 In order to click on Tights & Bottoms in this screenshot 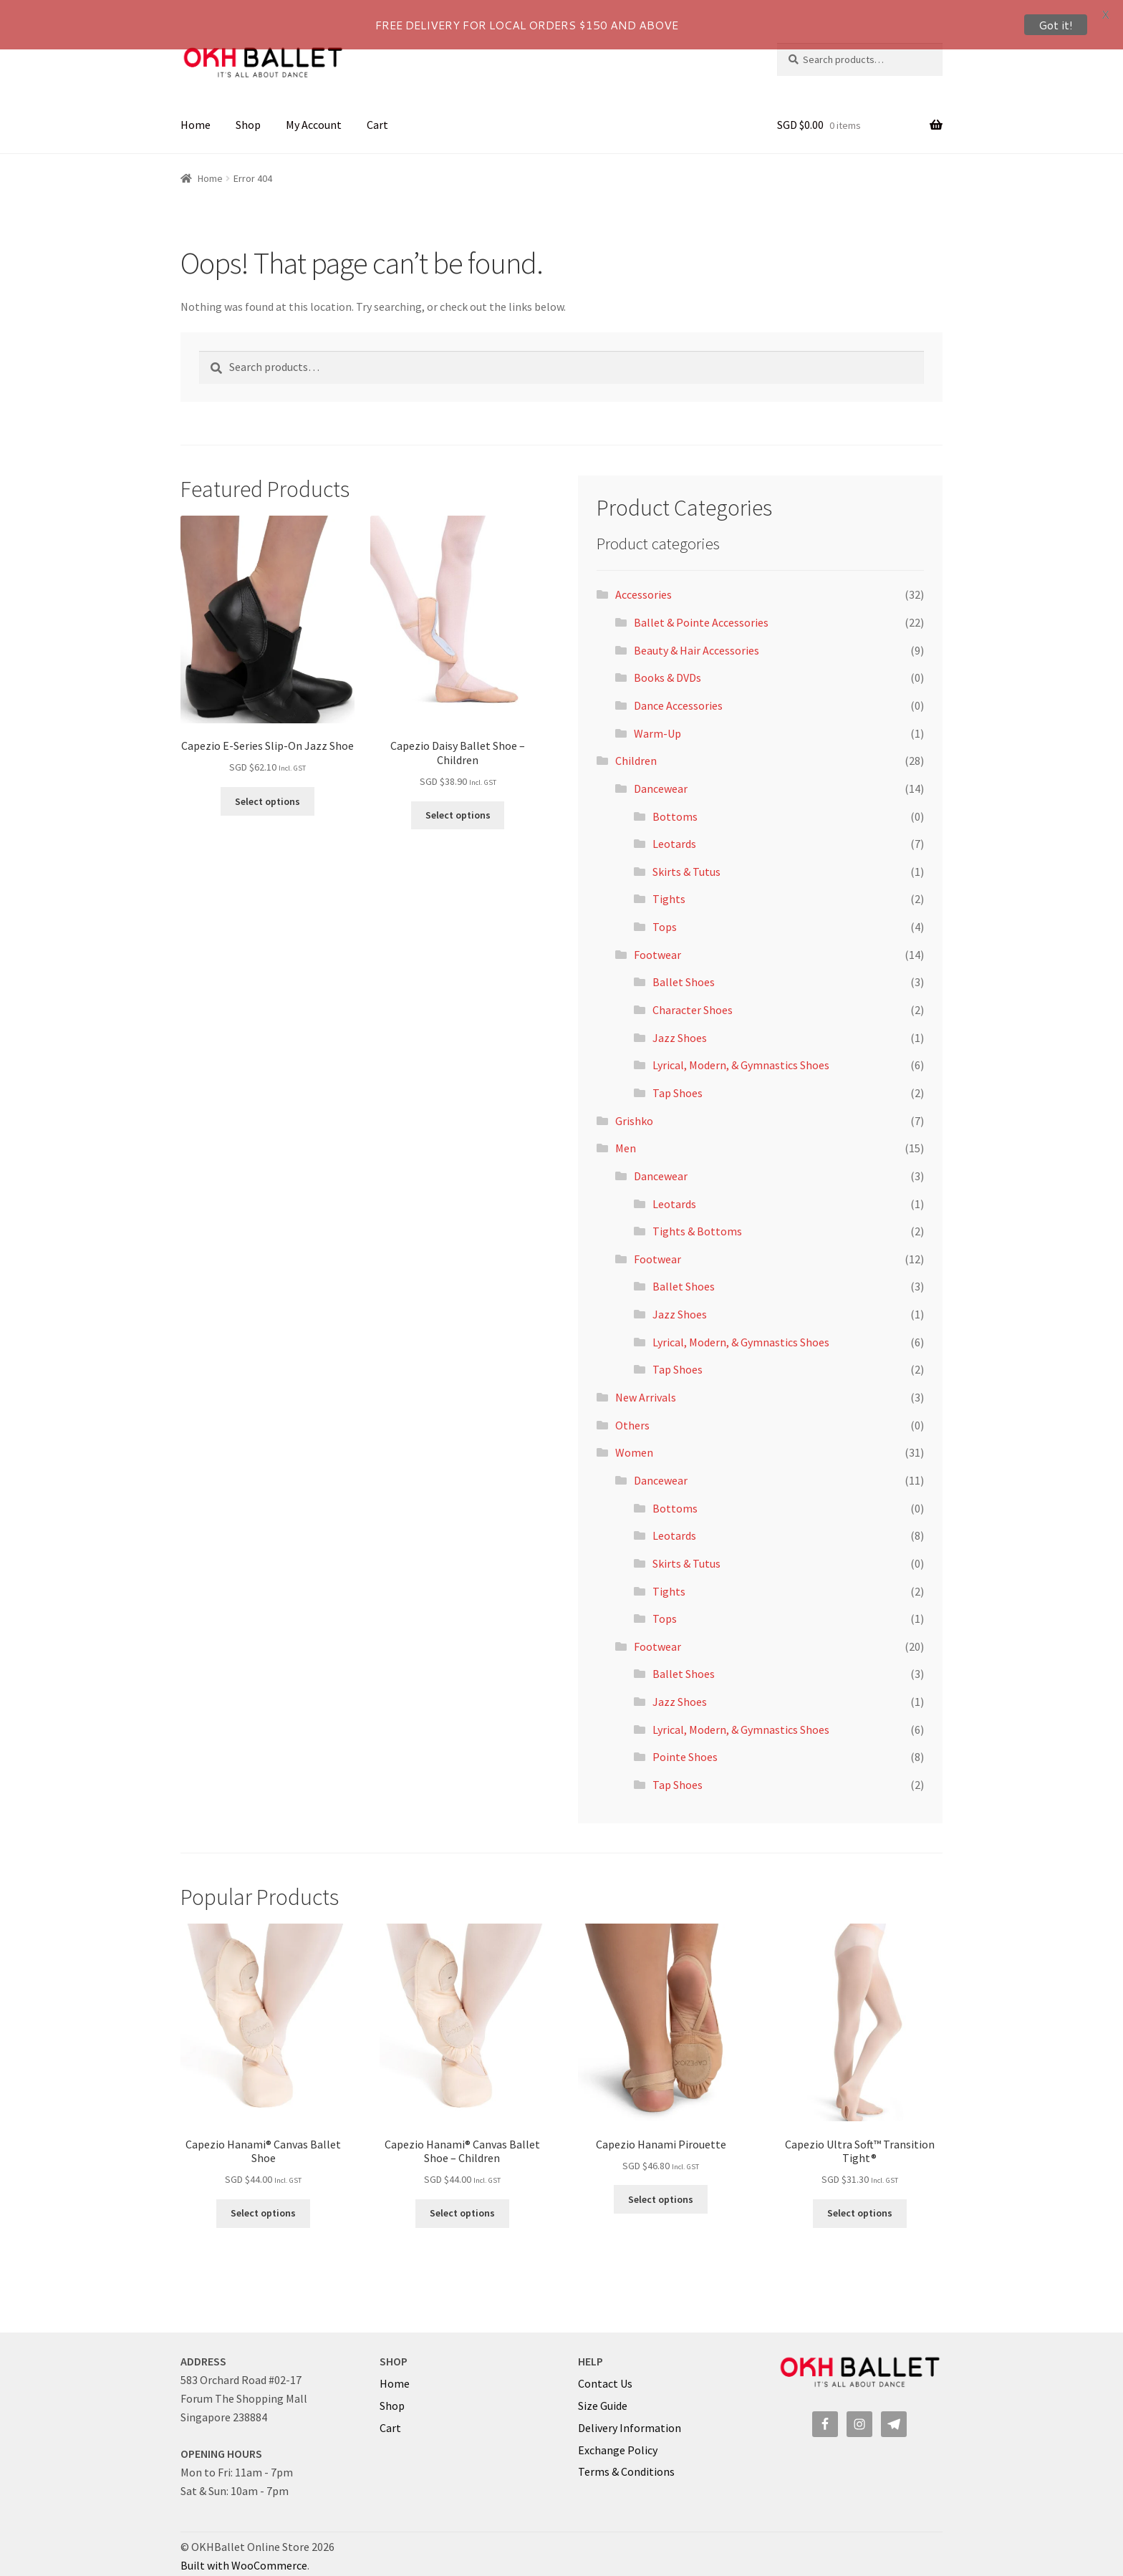, I will do `click(697, 1218)`.